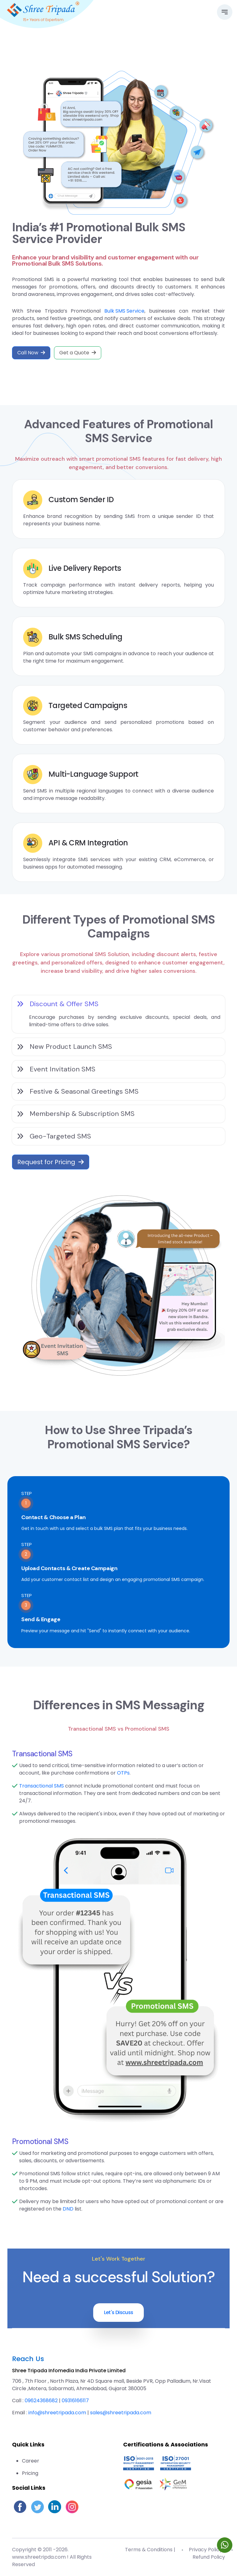 The image size is (237, 2576). I want to click on Let's Discuss, so click(118, 2312).